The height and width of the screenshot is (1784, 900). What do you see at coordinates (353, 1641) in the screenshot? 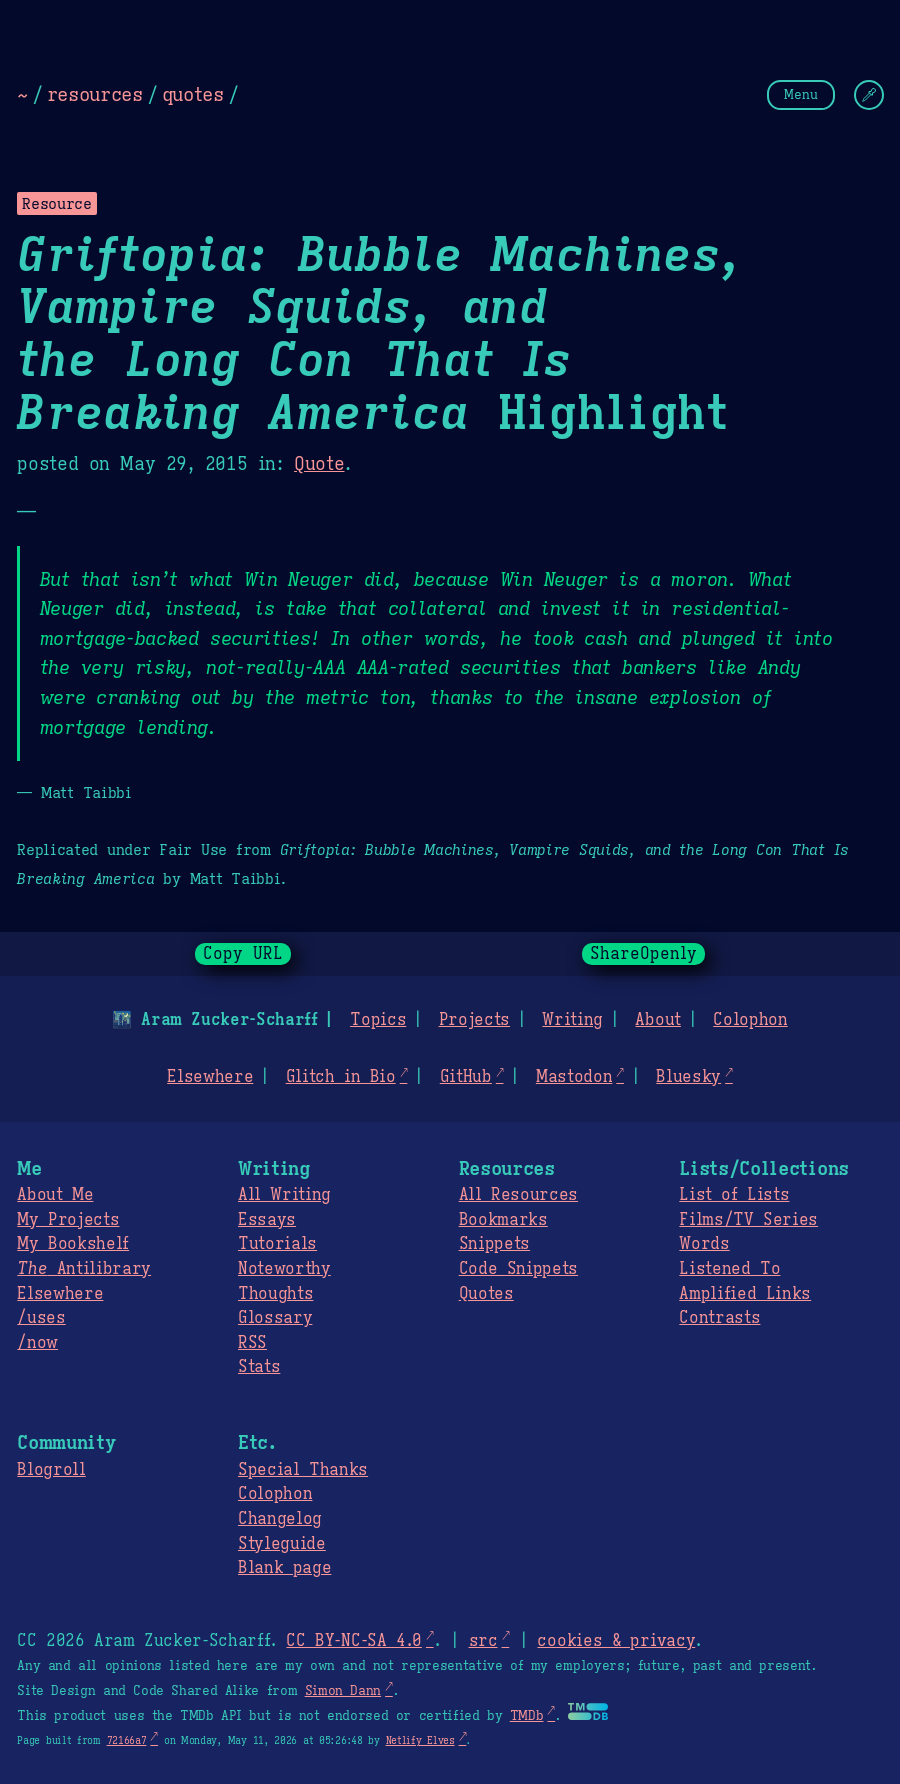
I see `CC BY-NC-SA 4.0` at bounding box center [353, 1641].